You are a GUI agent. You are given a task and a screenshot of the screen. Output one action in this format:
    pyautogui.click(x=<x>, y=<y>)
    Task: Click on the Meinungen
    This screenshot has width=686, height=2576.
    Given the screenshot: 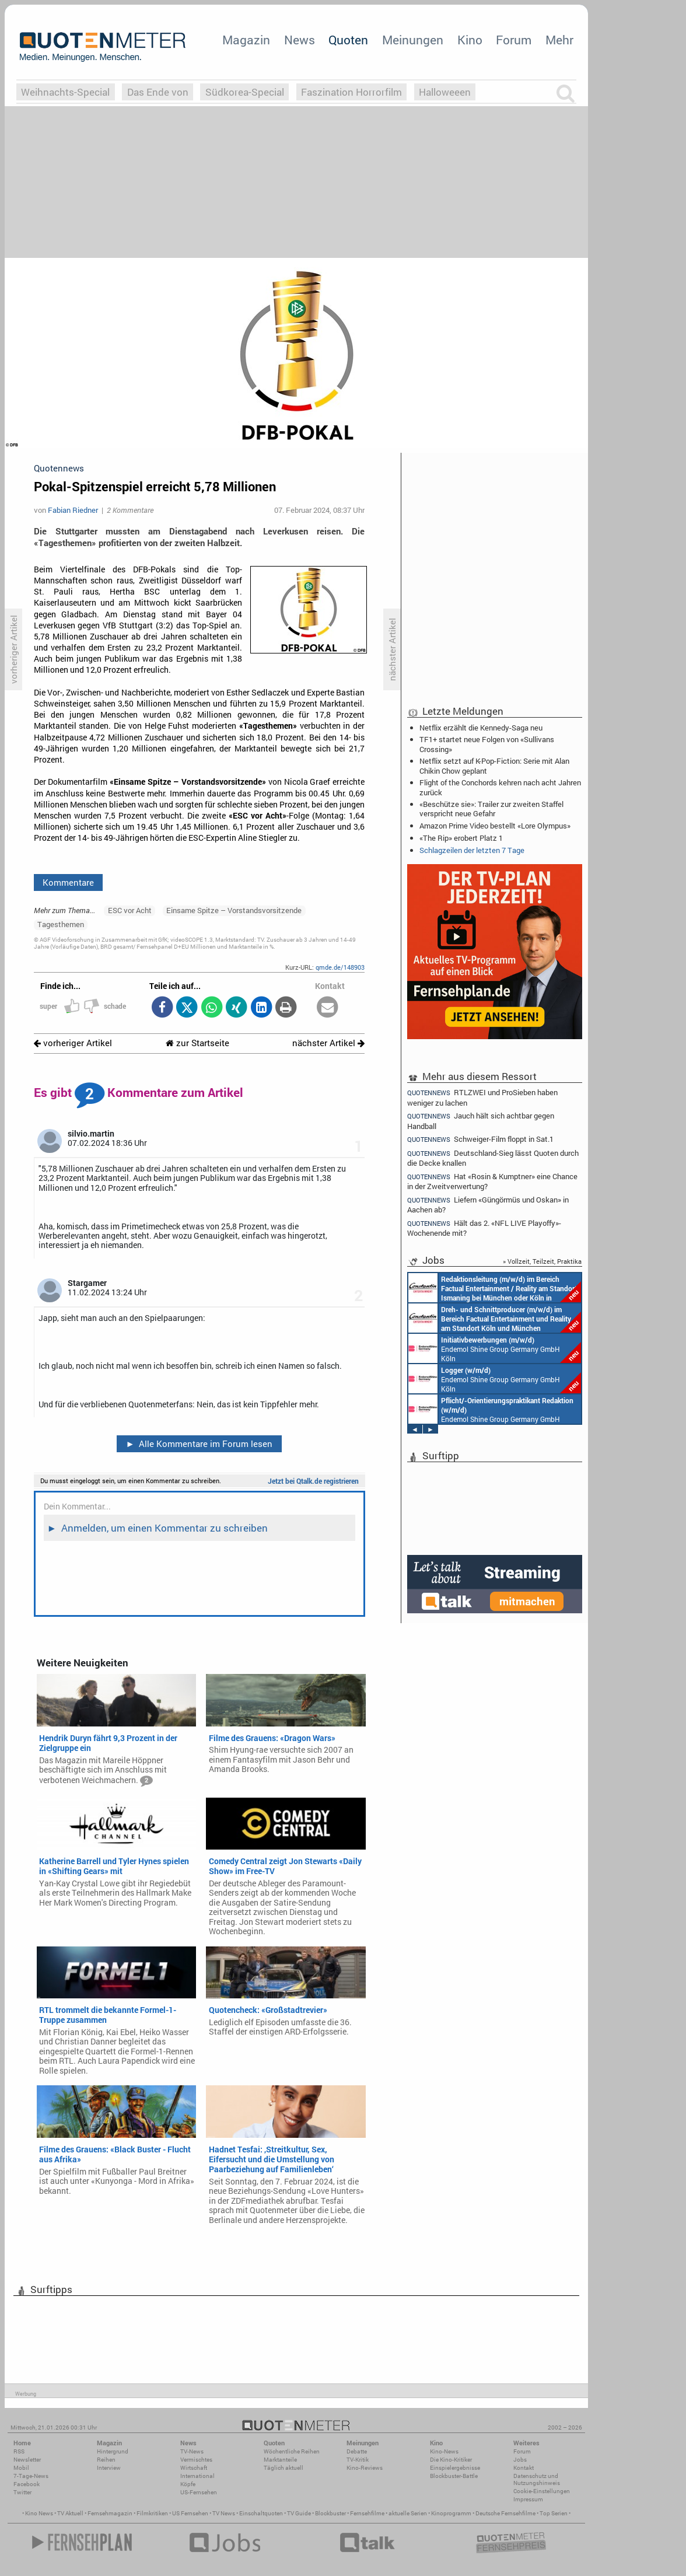 What is the action you would take?
    pyautogui.click(x=412, y=40)
    